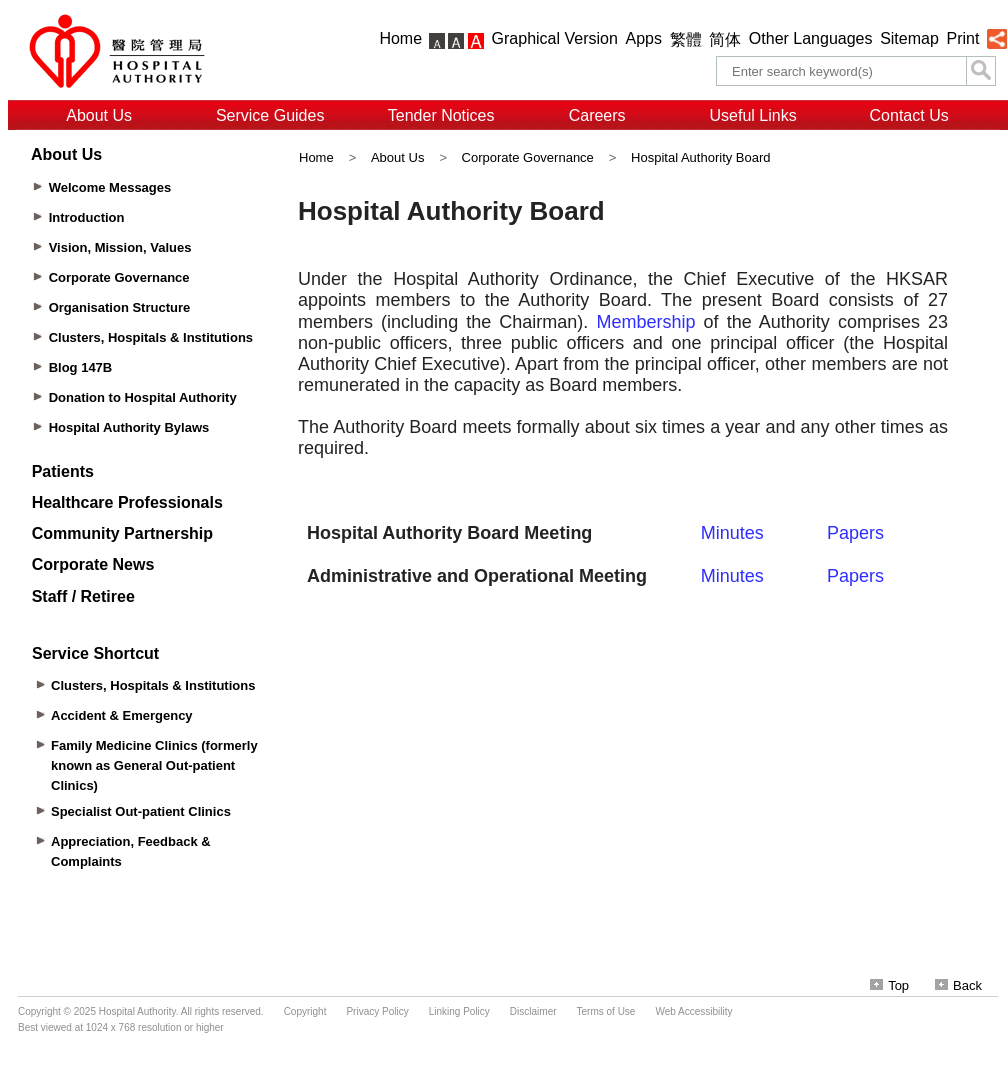  Describe the element at coordinates (958, 985) in the screenshot. I see `Back` at that location.